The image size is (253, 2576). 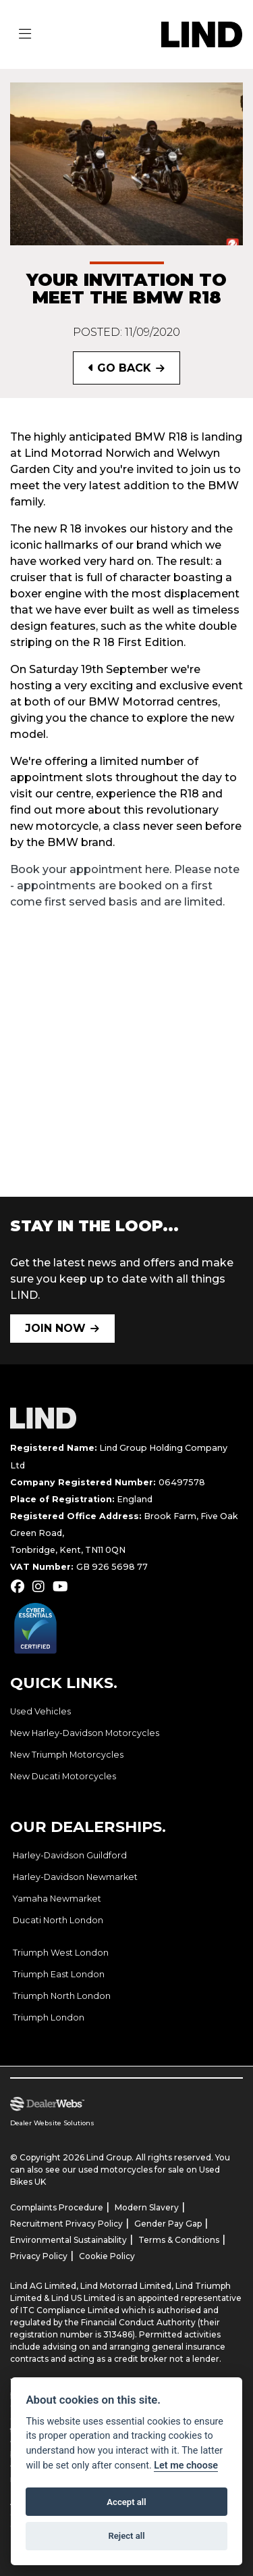 What do you see at coordinates (40, 1711) in the screenshot?
I see `Used Vehicles` at bounding box center [40, 1711].